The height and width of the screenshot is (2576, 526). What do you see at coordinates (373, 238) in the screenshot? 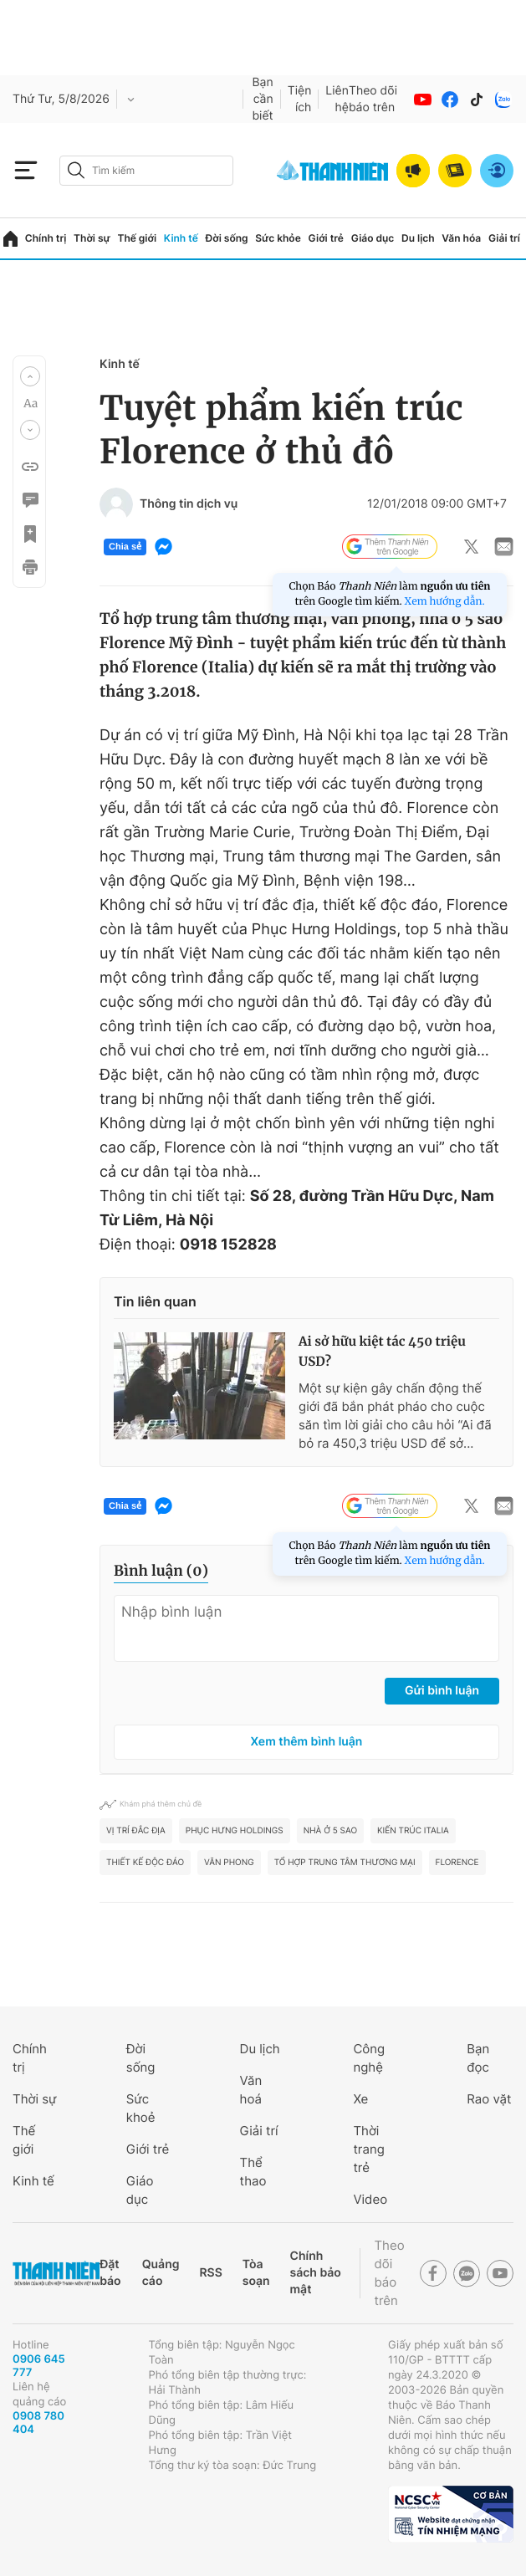
I see `Giáo dục` at bounding box center [373, 238].